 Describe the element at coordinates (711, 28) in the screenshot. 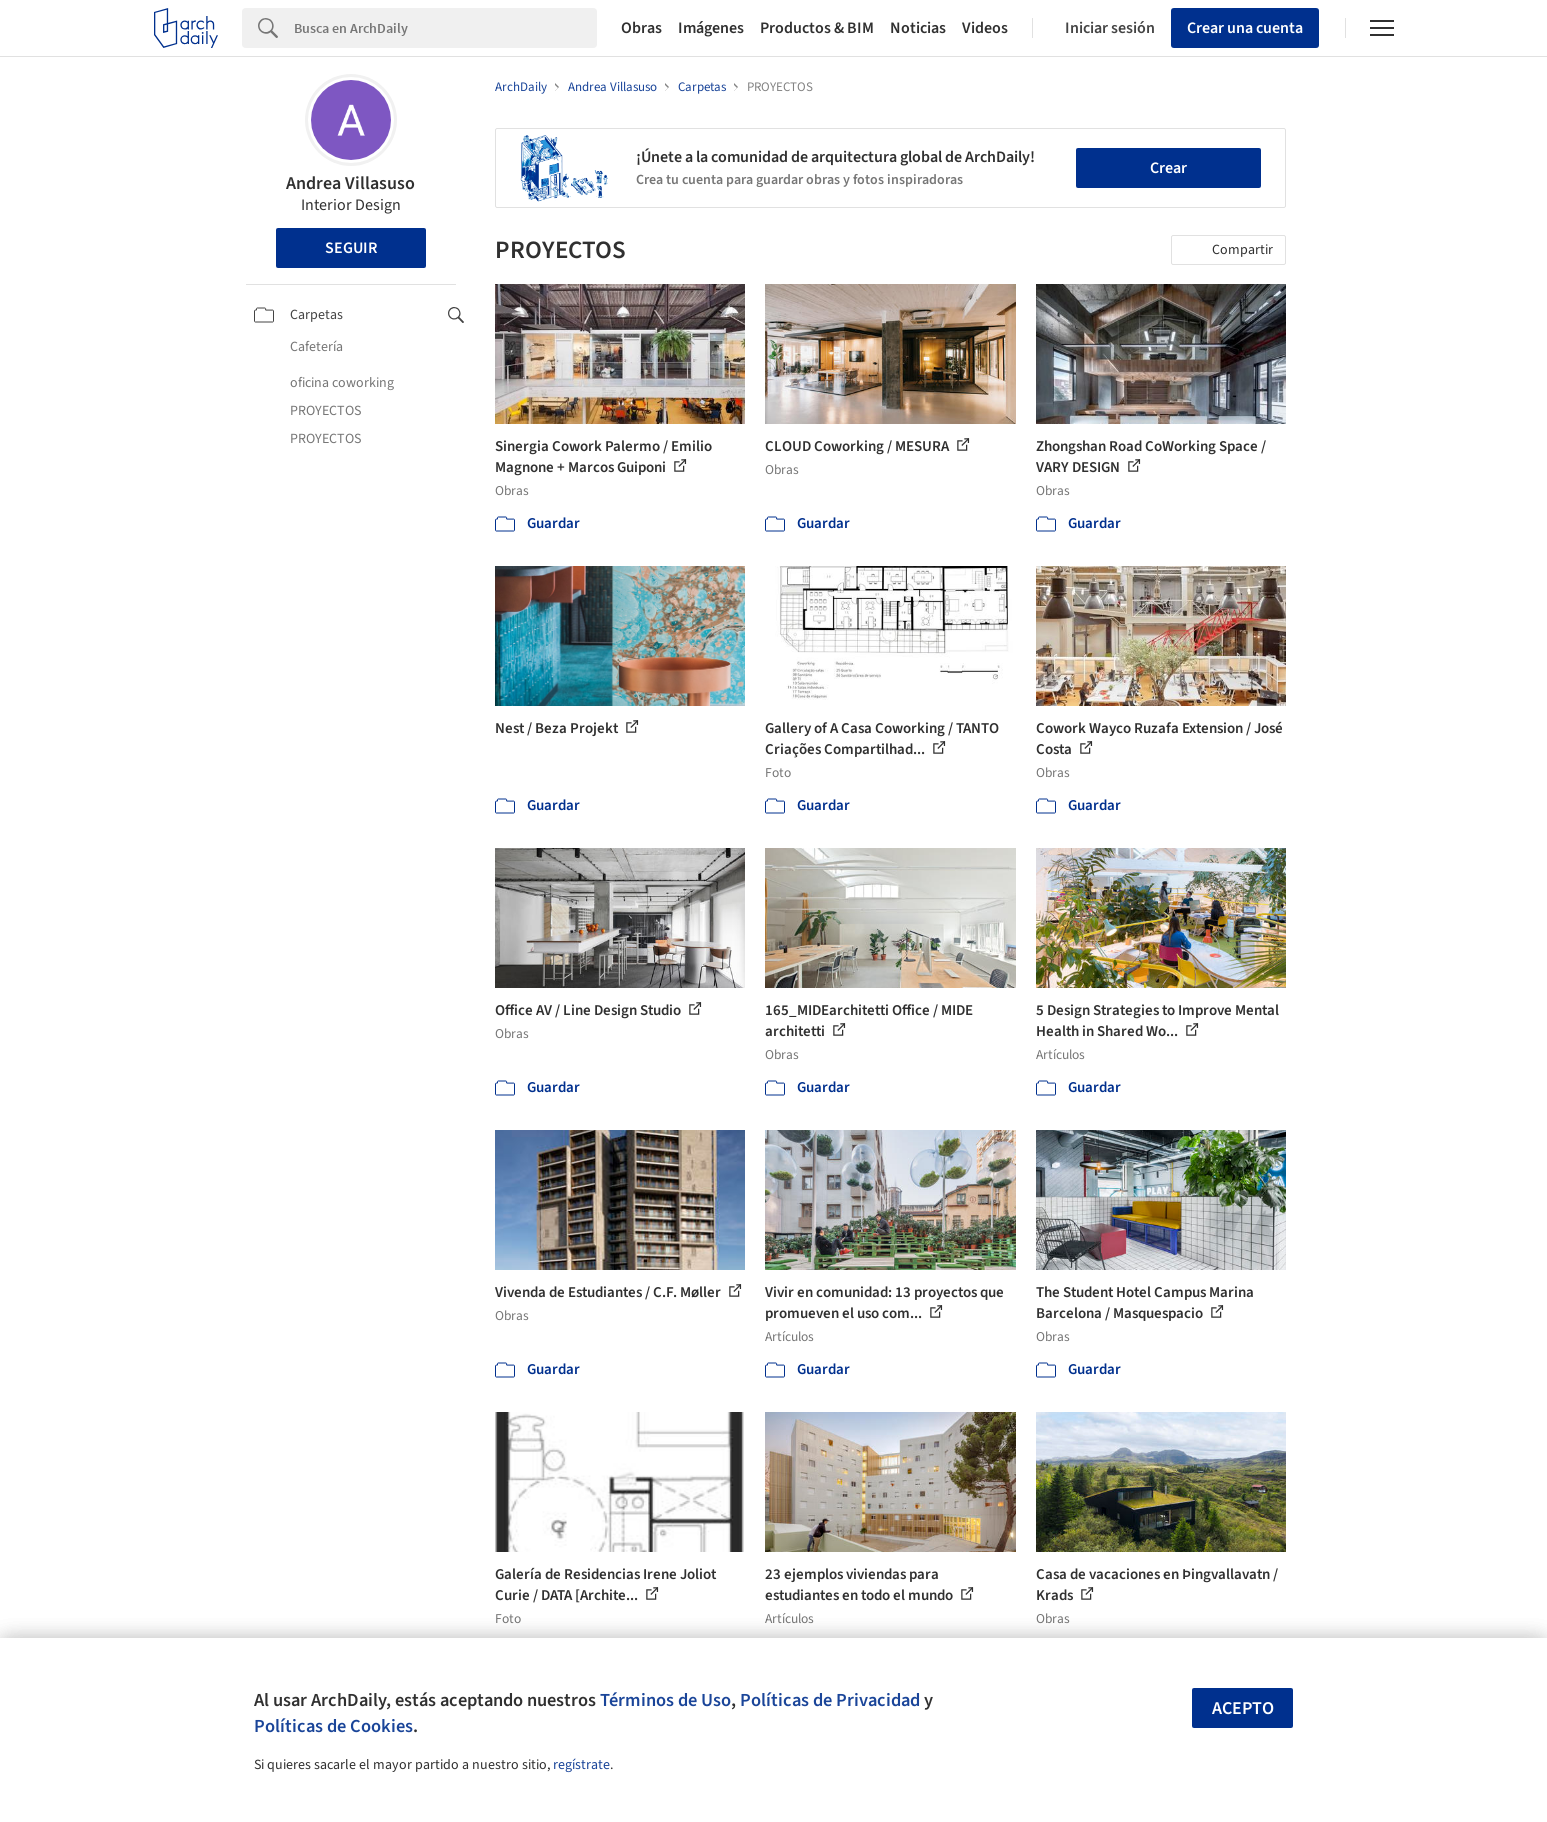

I see `Imágenes` at that location.